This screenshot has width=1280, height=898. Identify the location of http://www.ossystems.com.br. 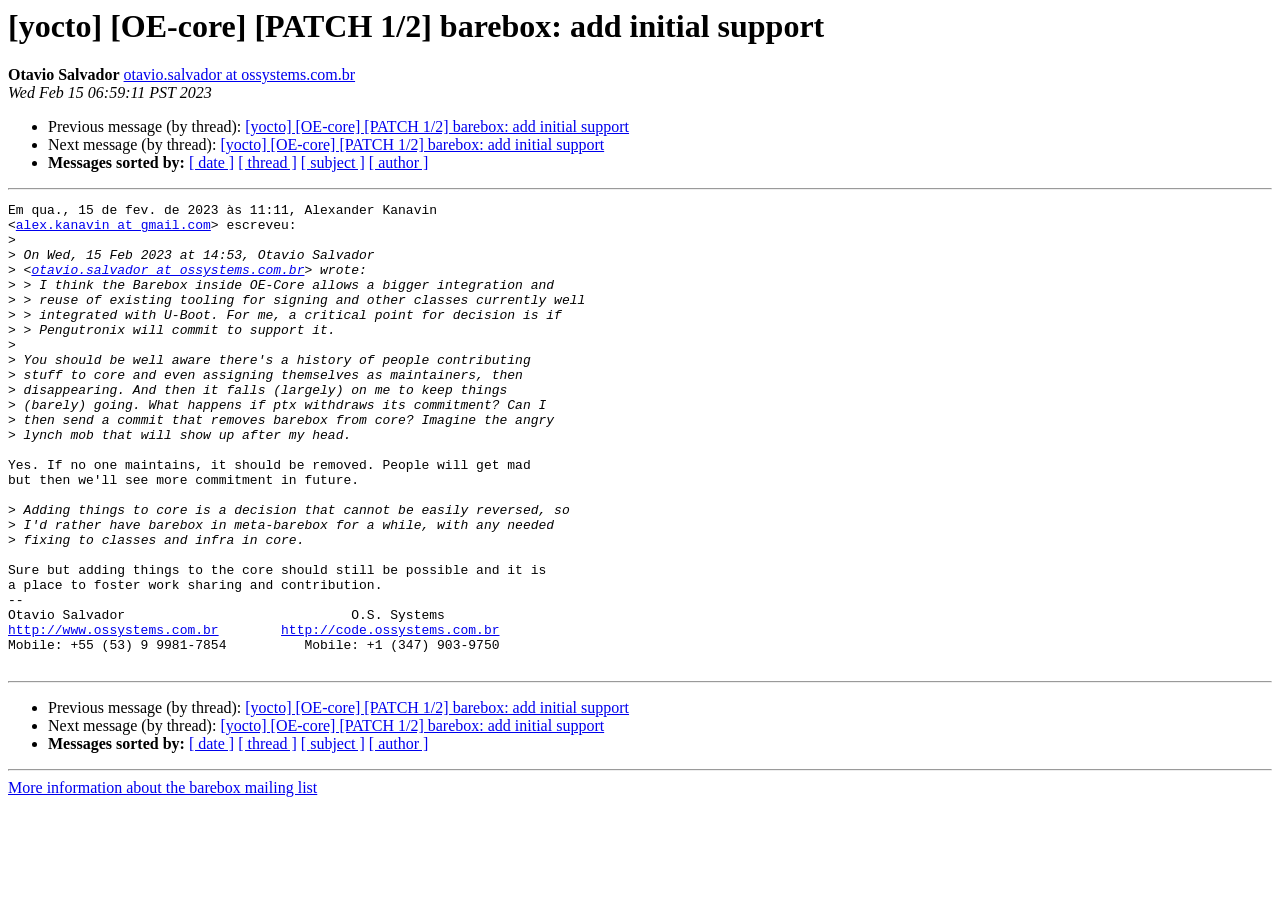
(113, 716).